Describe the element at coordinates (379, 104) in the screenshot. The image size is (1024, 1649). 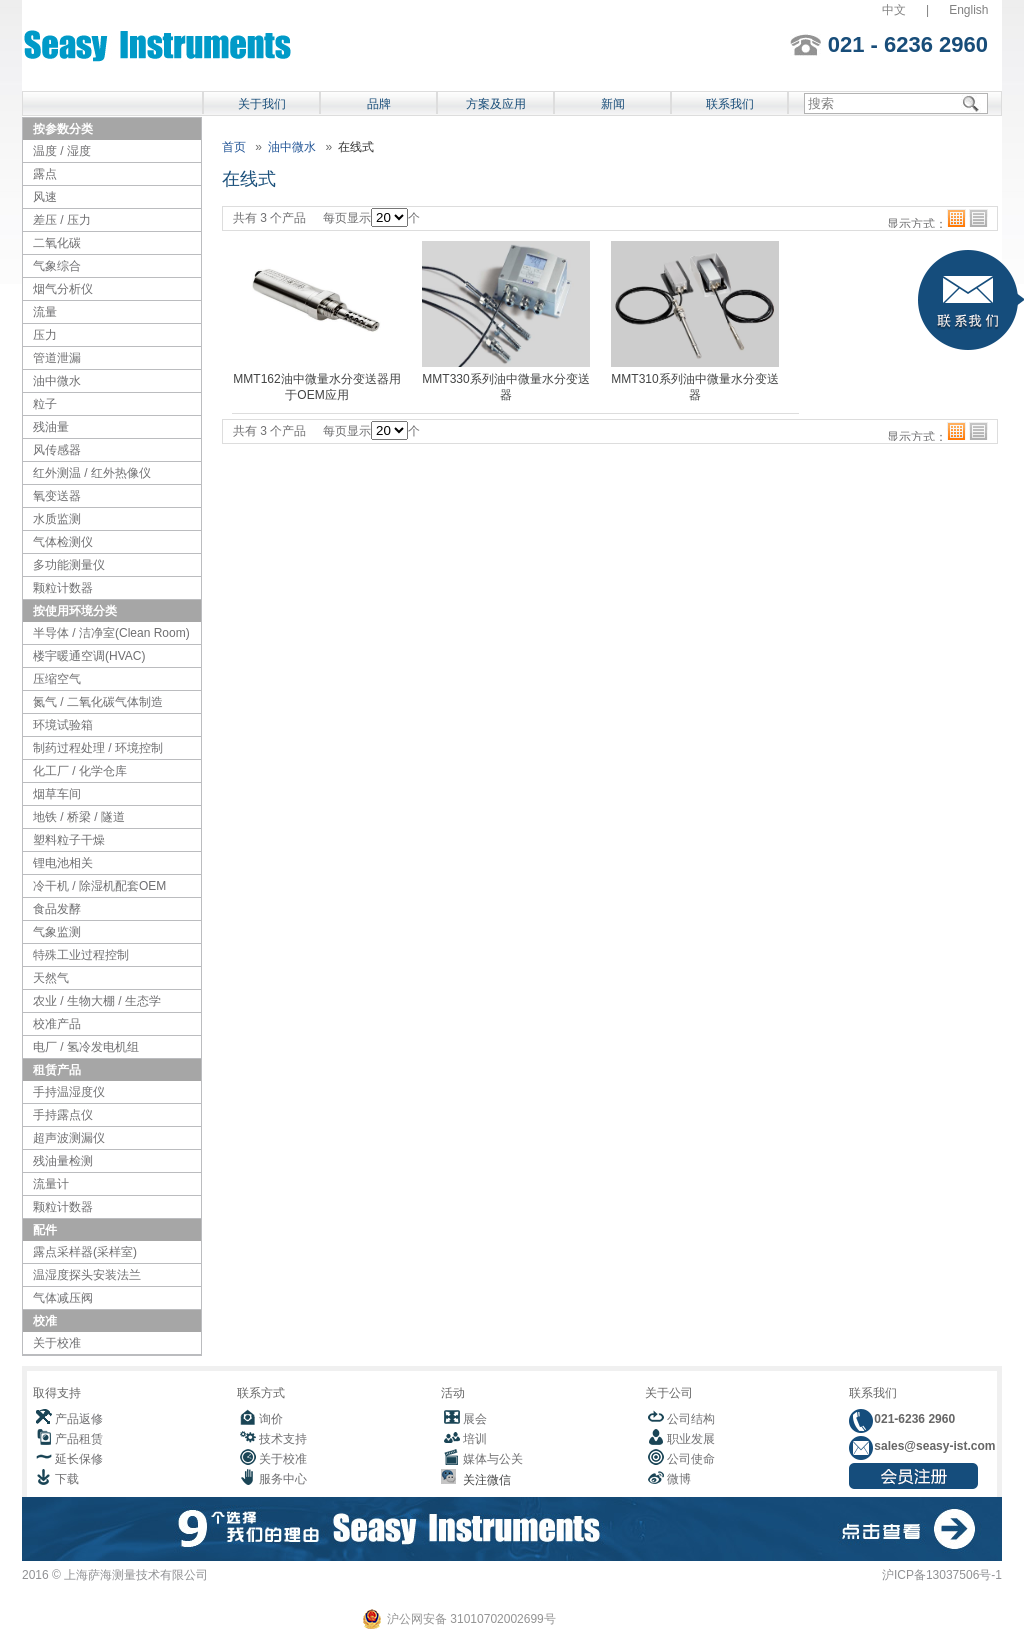
I see `品牌` at that location.